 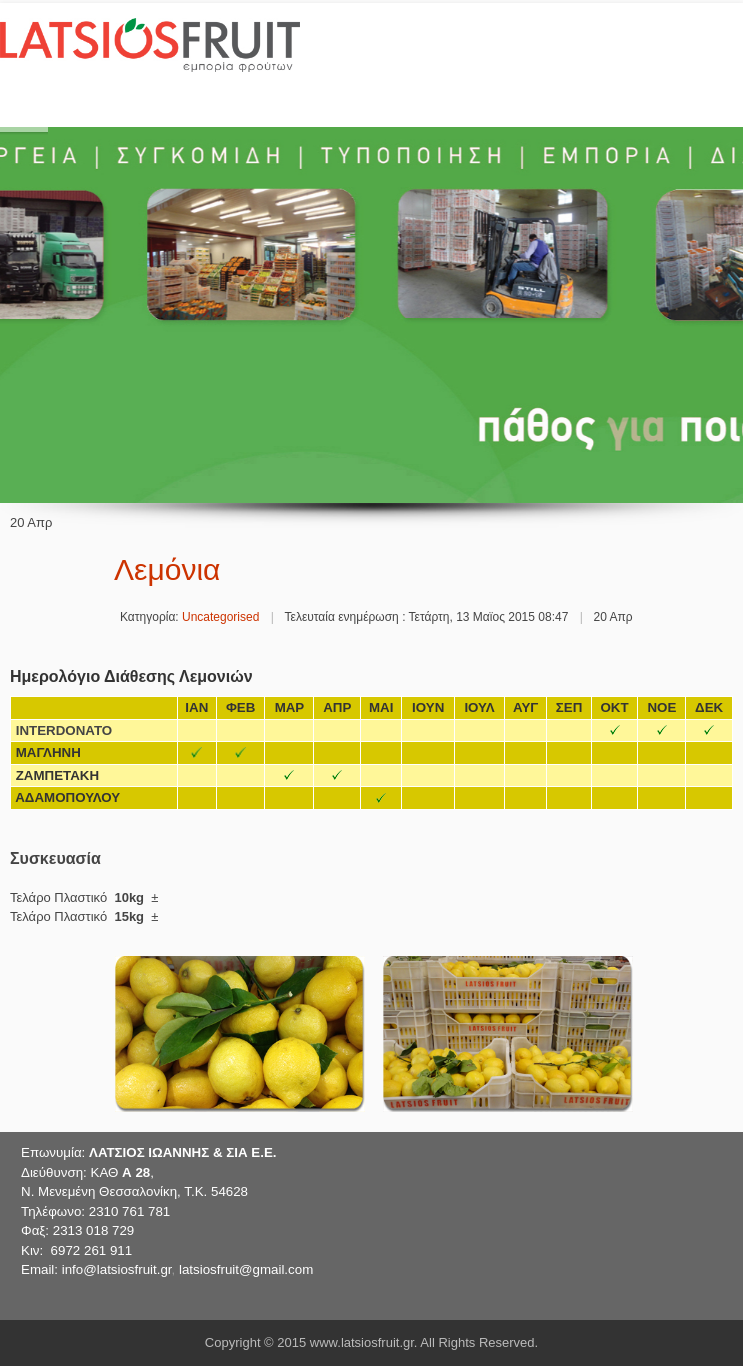 What do you see at coordinates (167, 569) in the screenshot?
I see `Λεμόνια` at bounding box center [167, 569].